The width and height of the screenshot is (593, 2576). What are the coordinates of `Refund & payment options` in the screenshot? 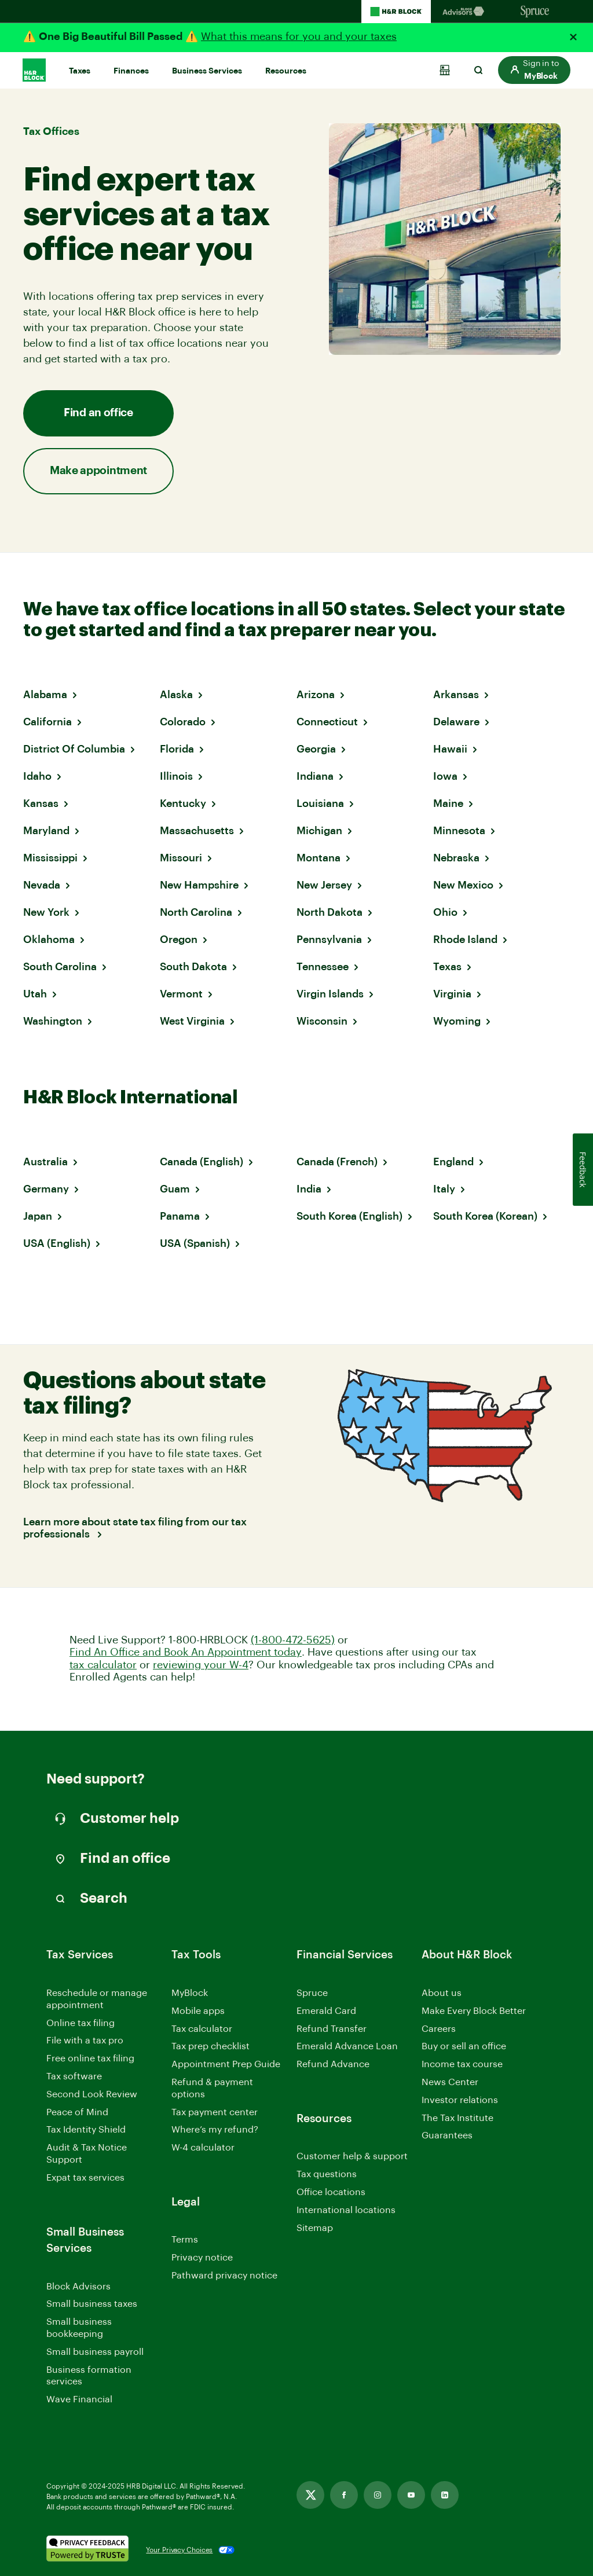 It's located at (212, 2088).